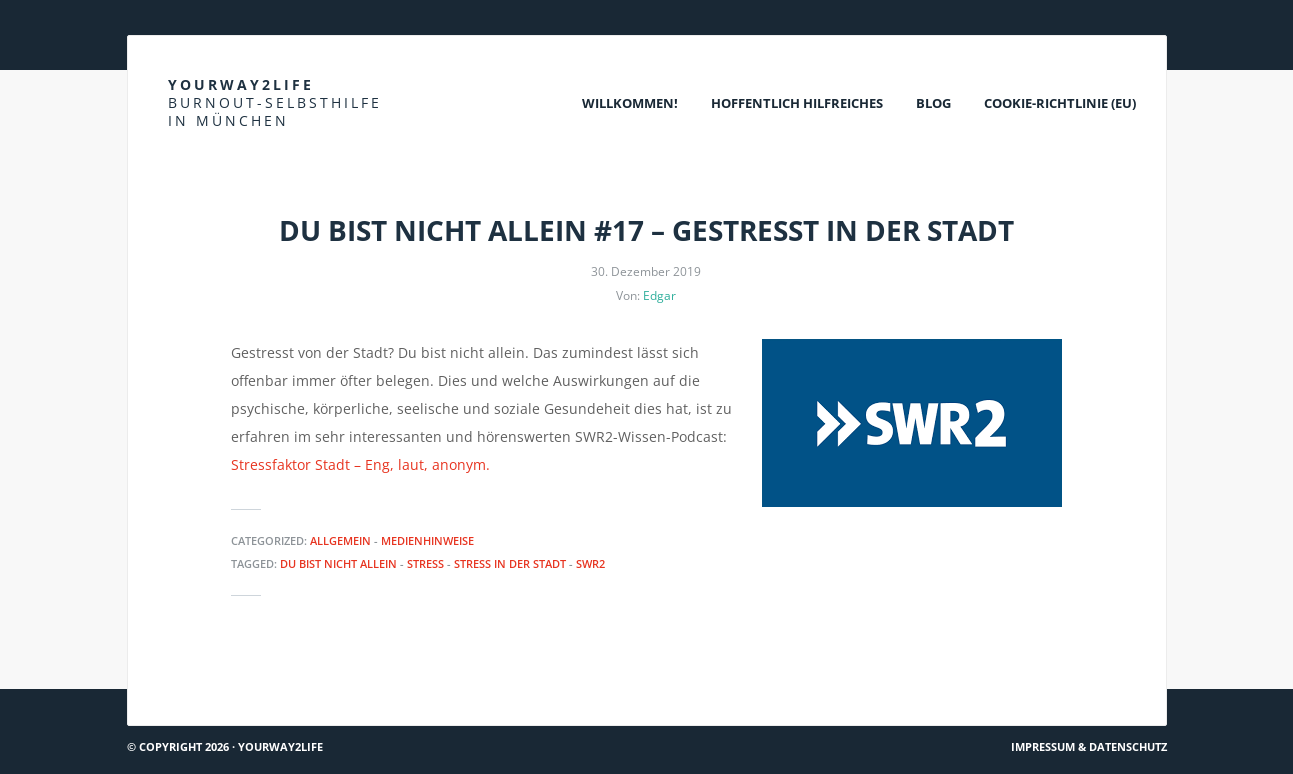 This screenshot has height=774, width=1293. What do you see at coordinates (425, 563) in the screenshot?
I see `Stress` at bounding box center [425, 563].